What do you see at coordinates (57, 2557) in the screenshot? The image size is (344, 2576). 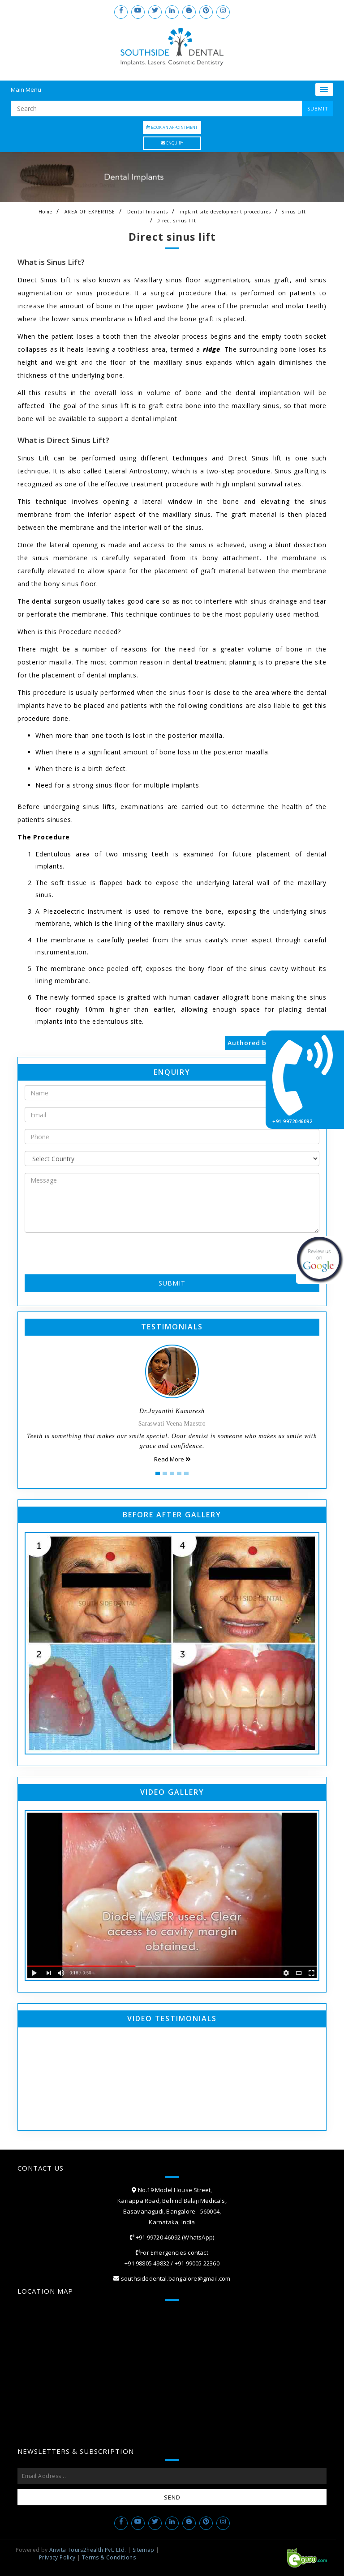 I see `Privacy Policy` at bounding box center [57, 2557].